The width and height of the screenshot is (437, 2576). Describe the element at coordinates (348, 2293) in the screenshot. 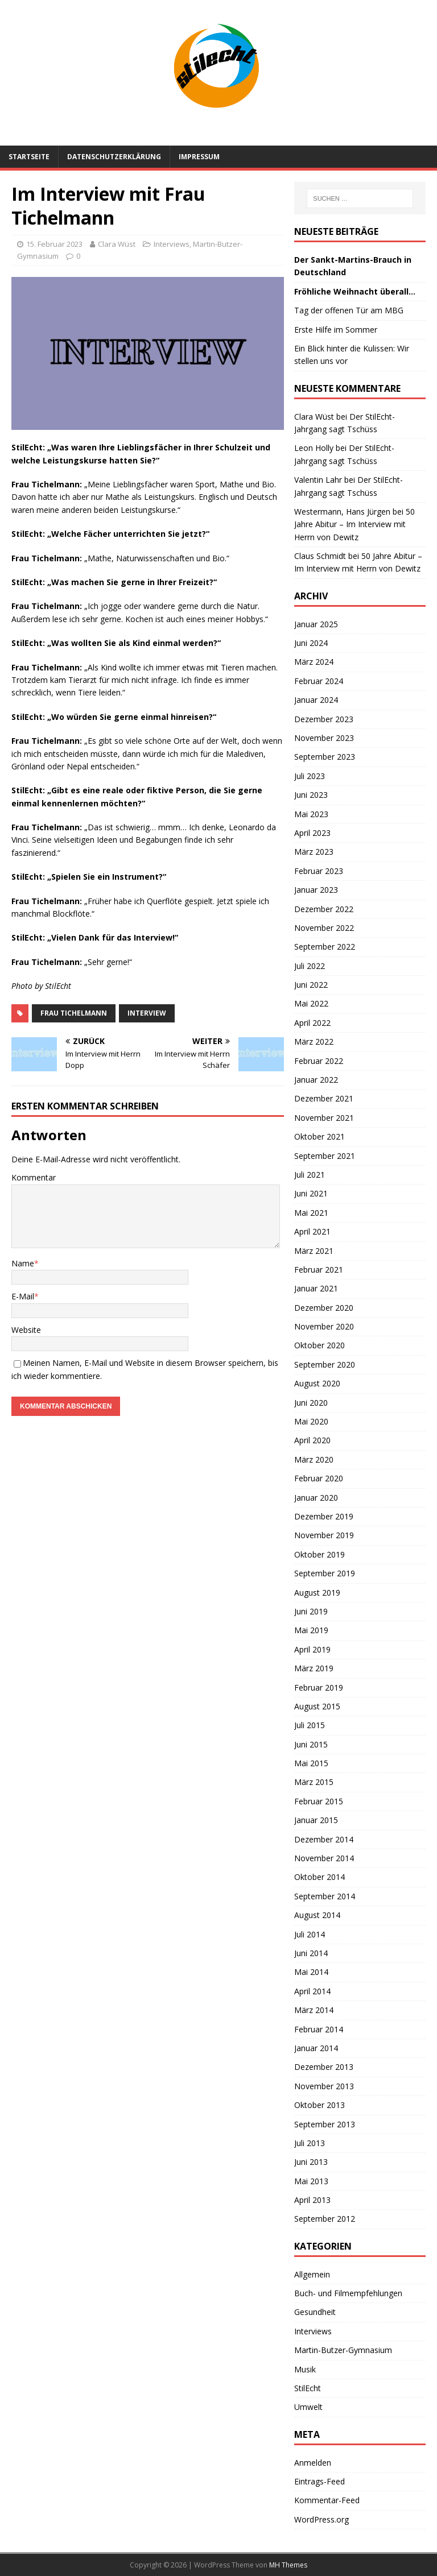

I see `Buch- und Filmempfehlungen` at that location.